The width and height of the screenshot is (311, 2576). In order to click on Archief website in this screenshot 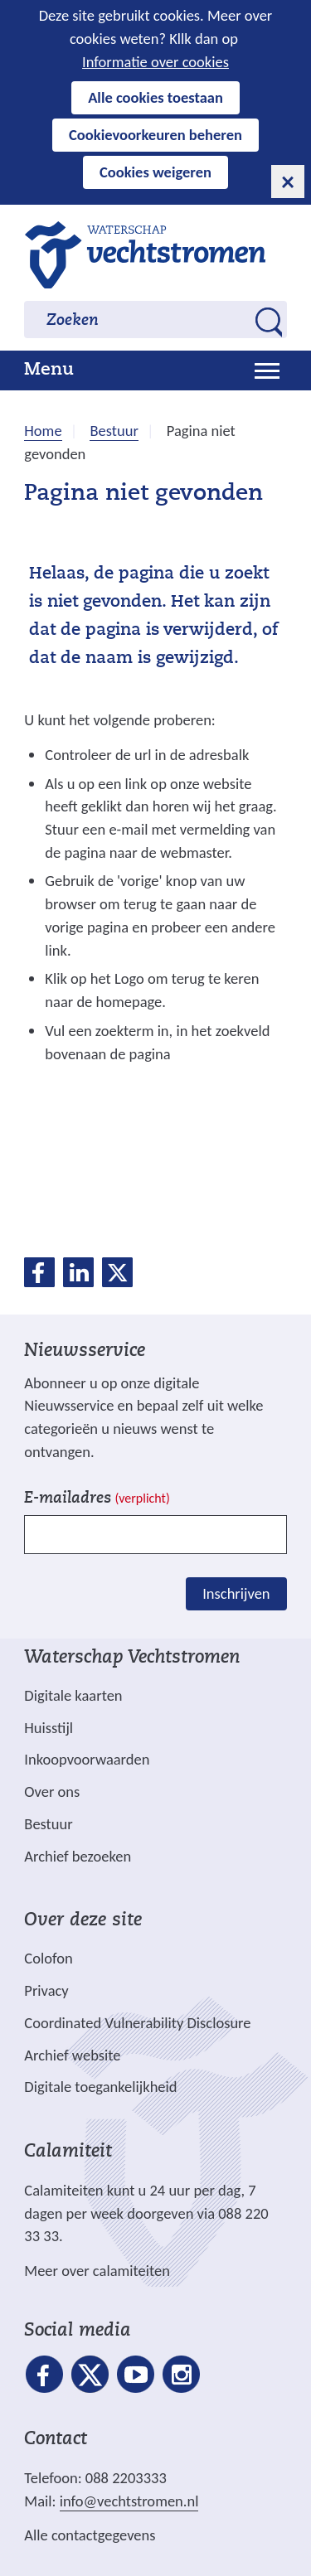, I will do `click(72, 2055)`.